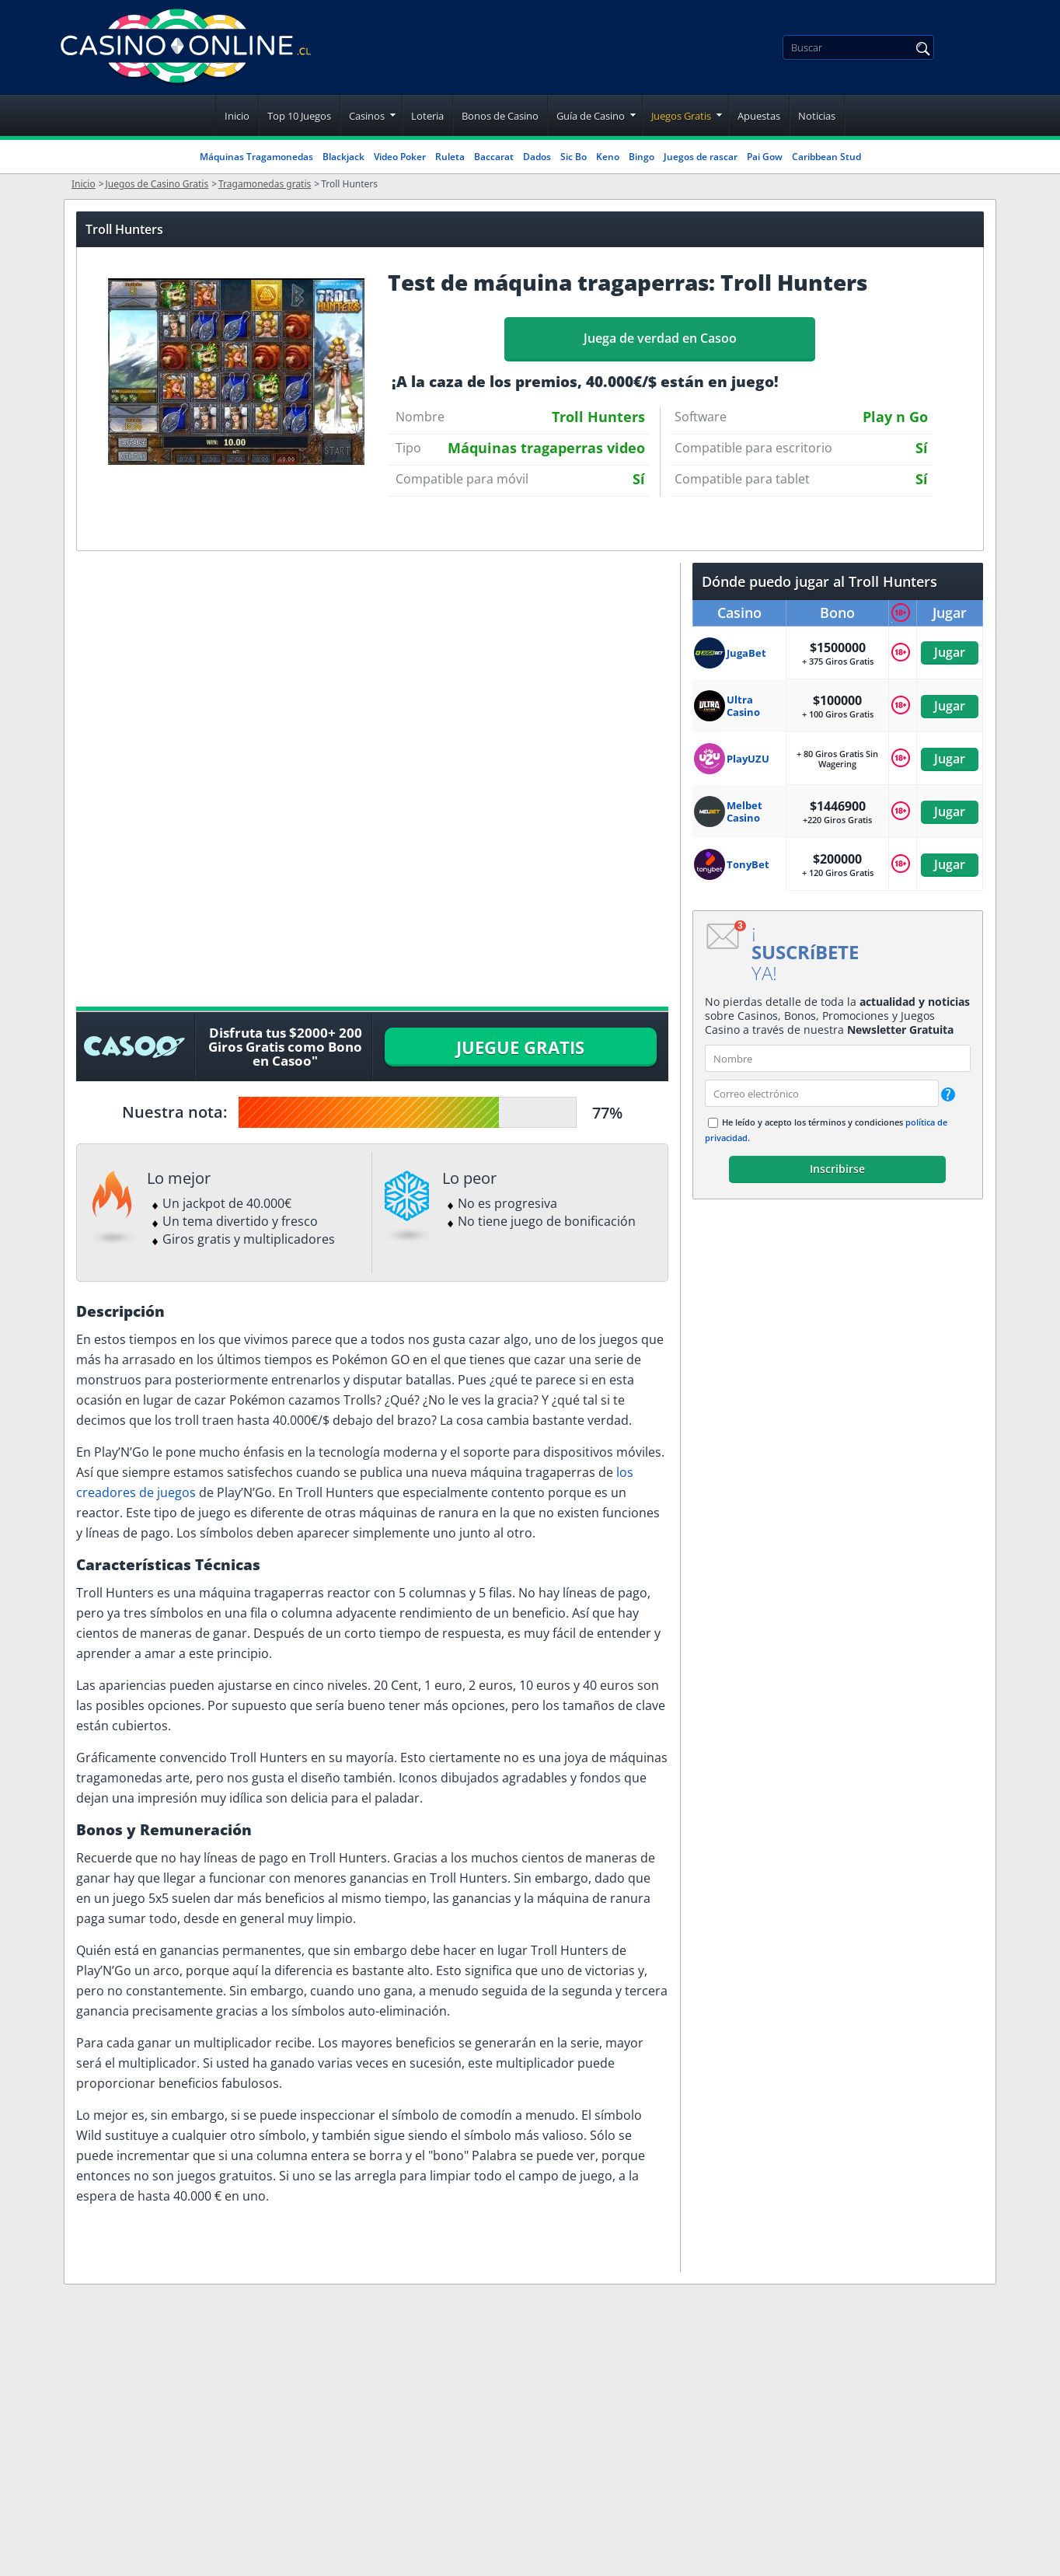 This screenshot has width=1060, height=2576. What do you see at coordinates (660, 338) in the screenshot?
I see `Juega de verdad en Casoo` at bounding box center [660, 338].